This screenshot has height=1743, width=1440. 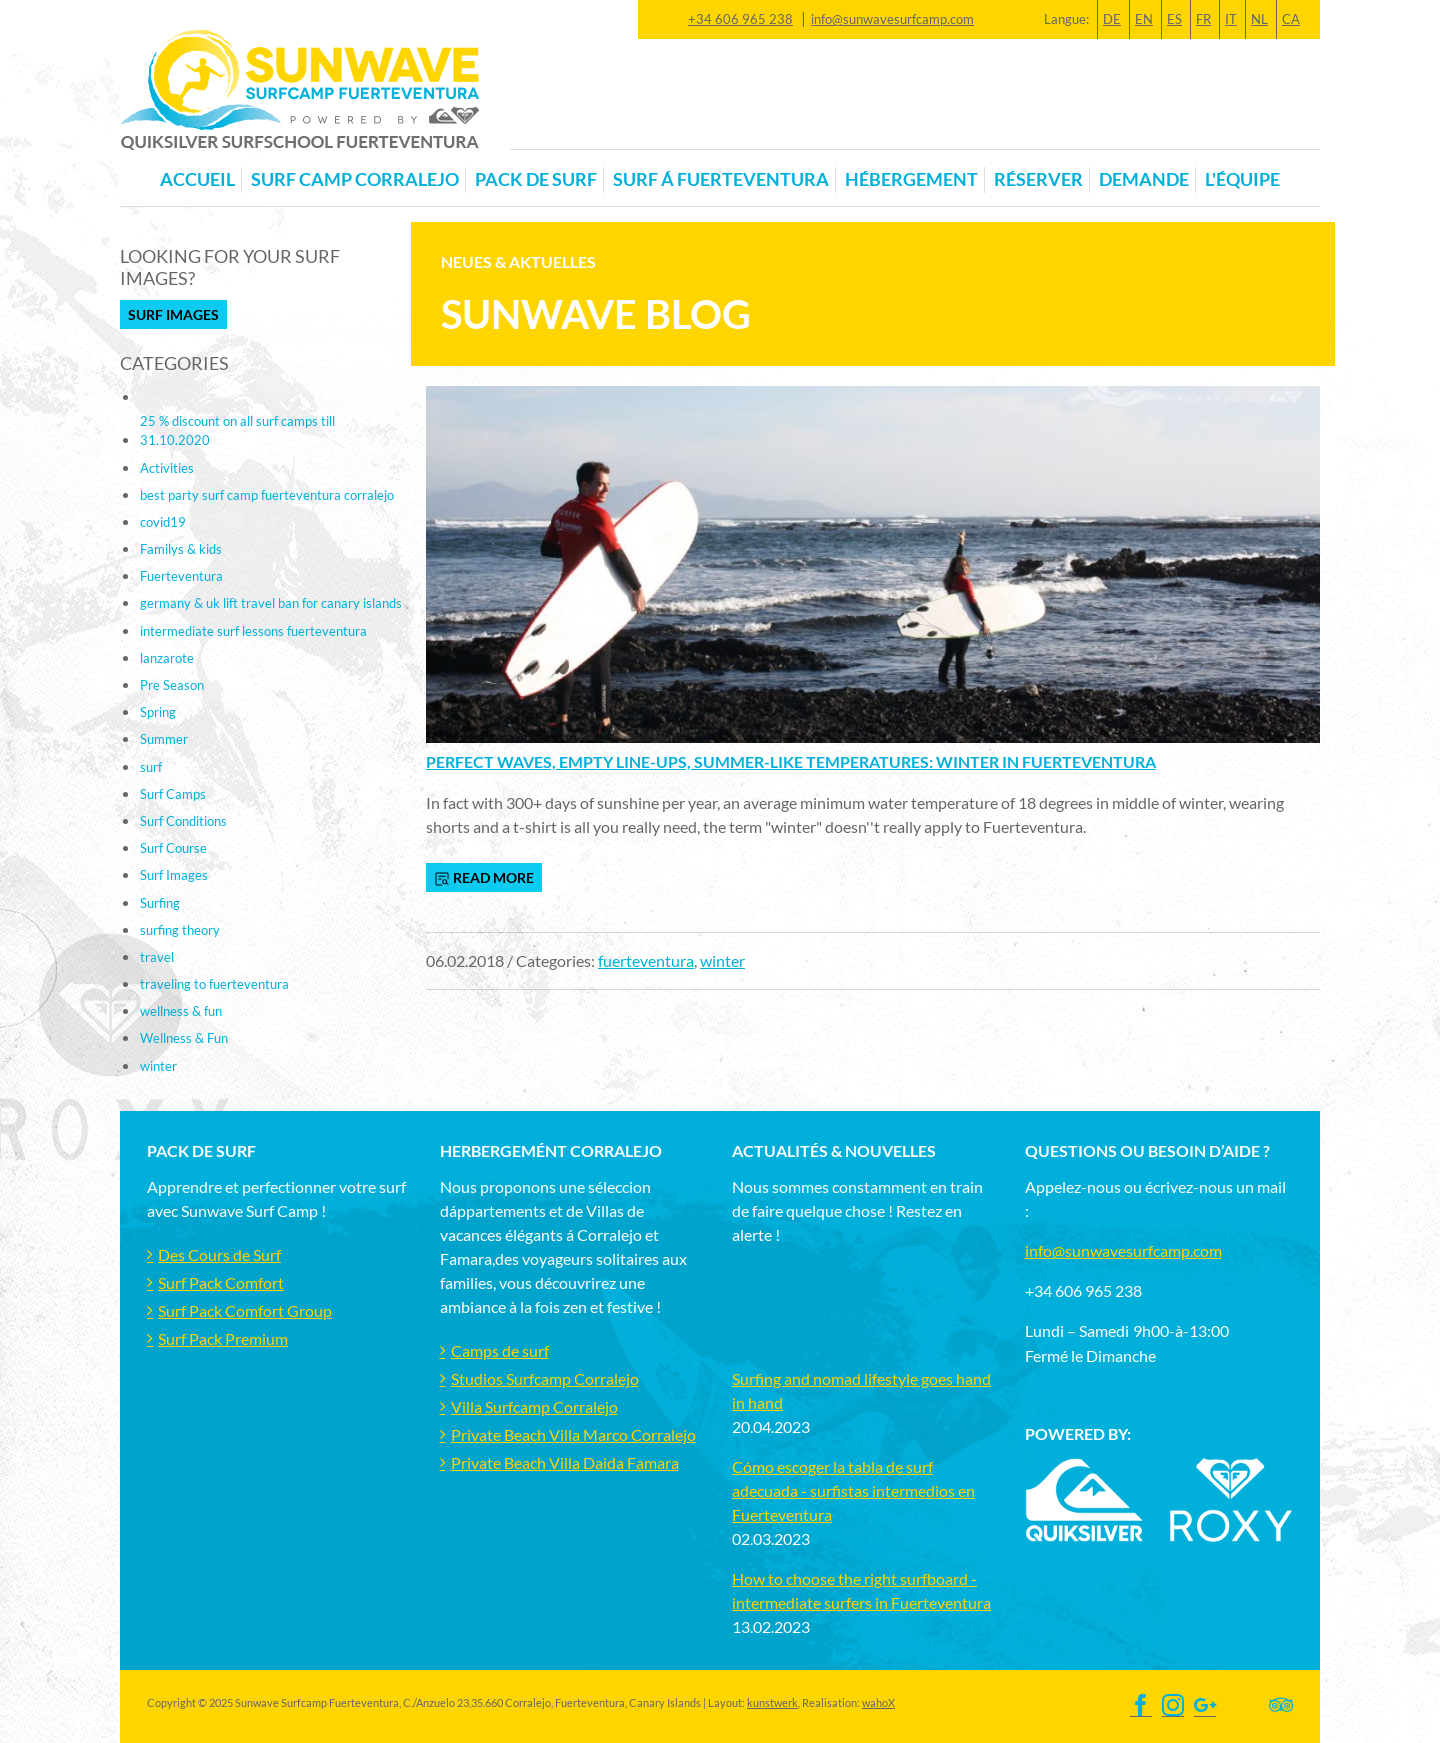 What do you see at coordinates (183, 821) in the screenshot?
I see `Surf Conditions` at bounding box center [183, 821].